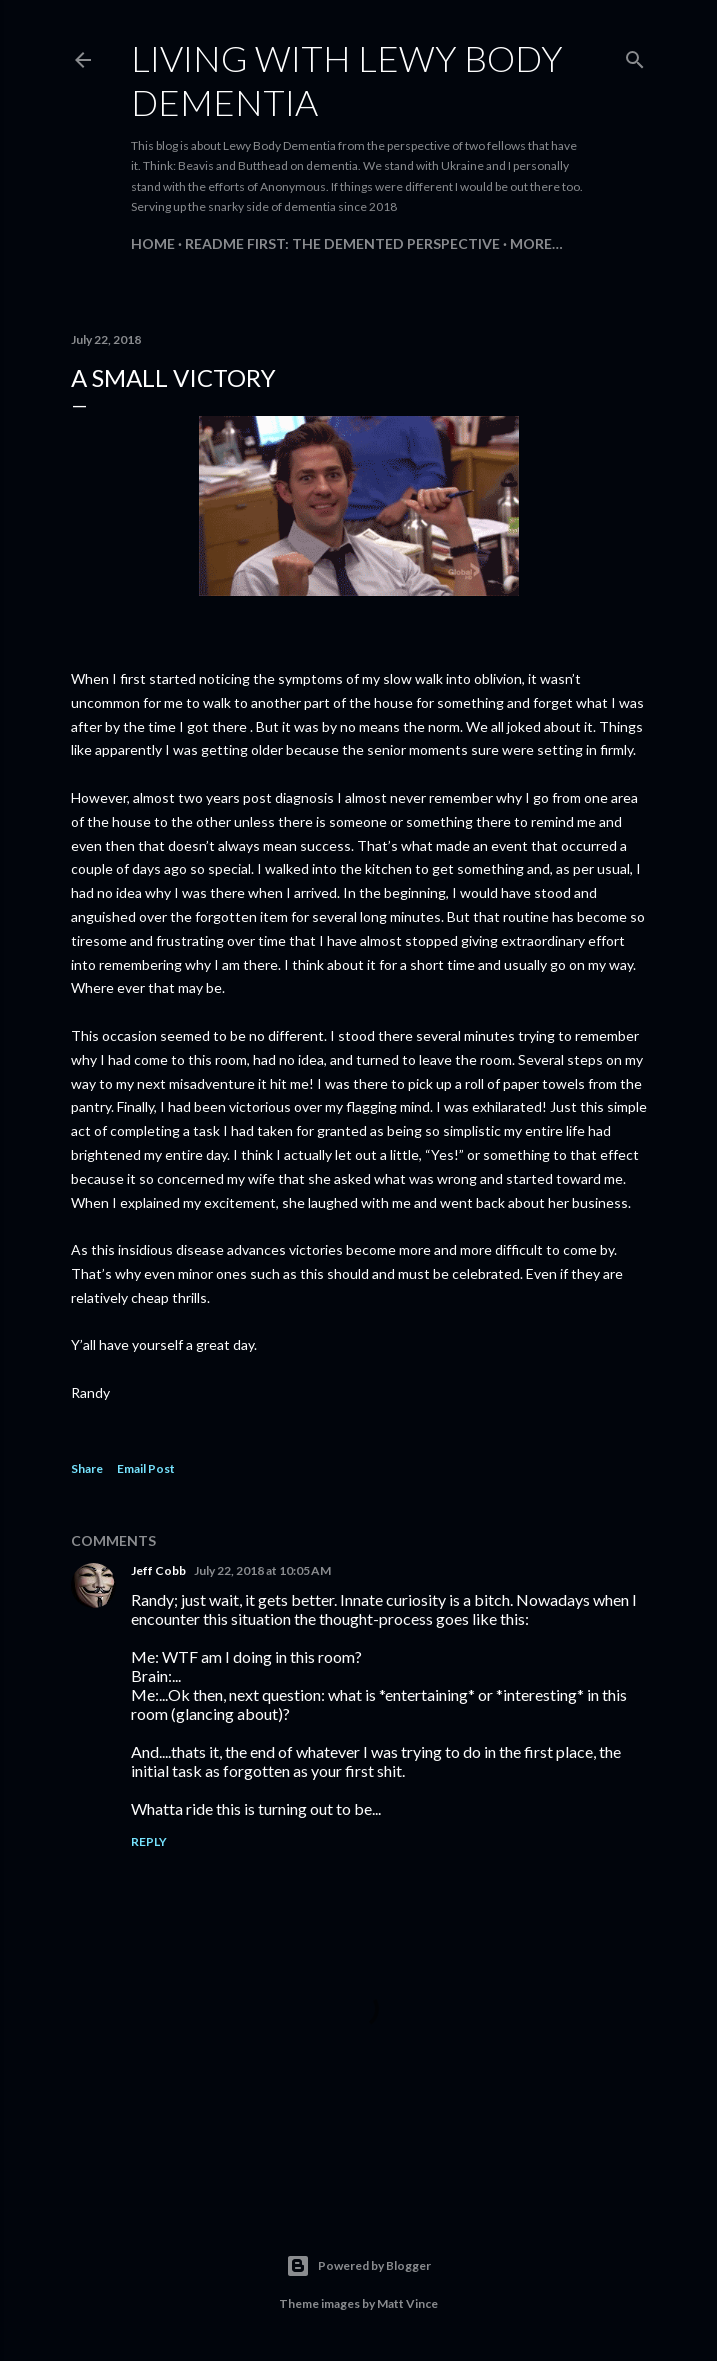 Image resolution: width=717 pixels, height=2361 pixels. I want to click on Jeff Cobb, so click(158, 1570).